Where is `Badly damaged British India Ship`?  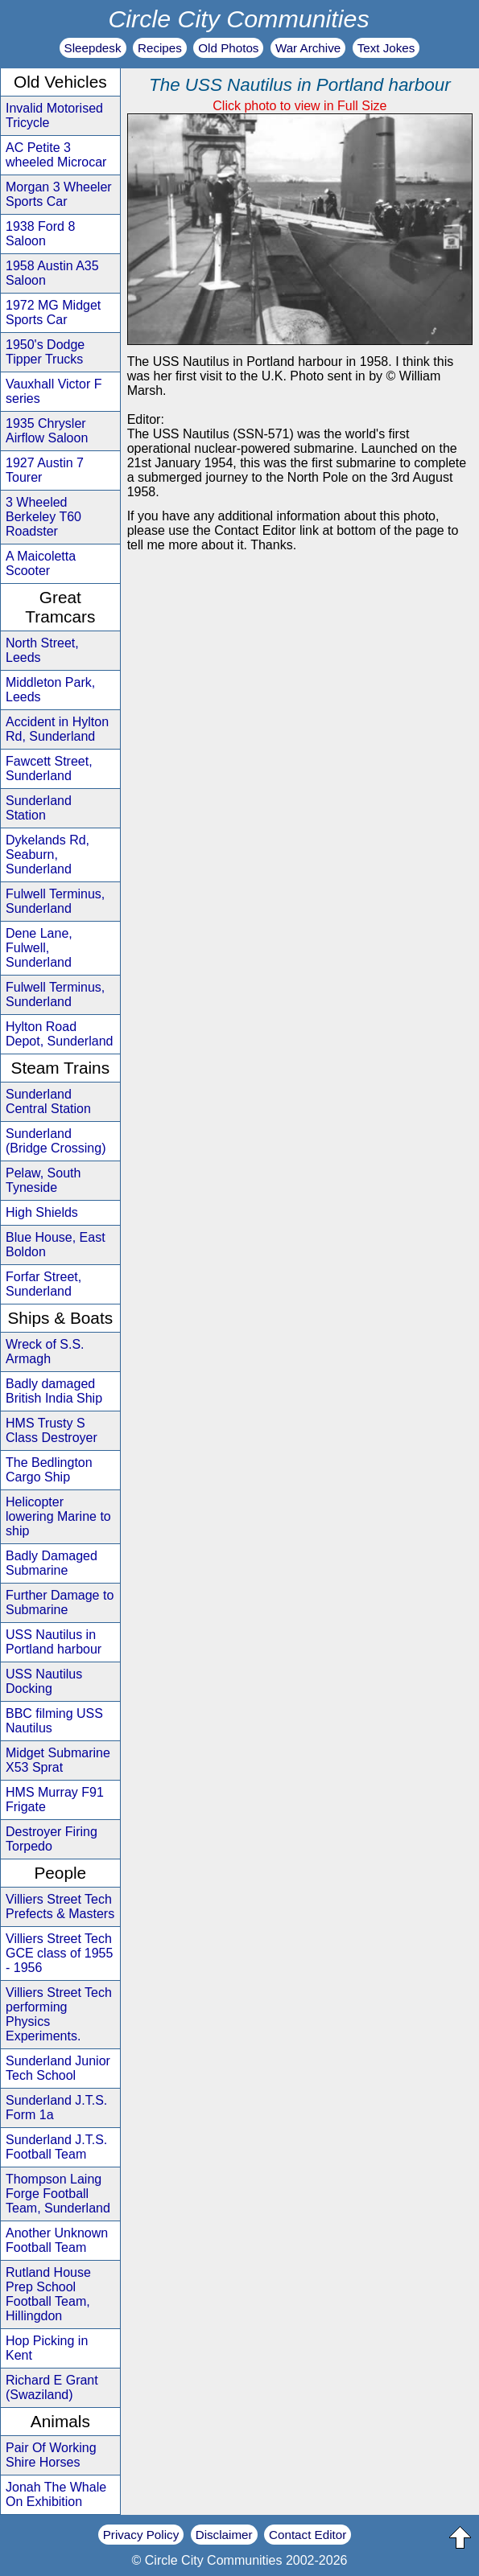
Badly damaged British India Ship is located at coordinates (54, 1391).